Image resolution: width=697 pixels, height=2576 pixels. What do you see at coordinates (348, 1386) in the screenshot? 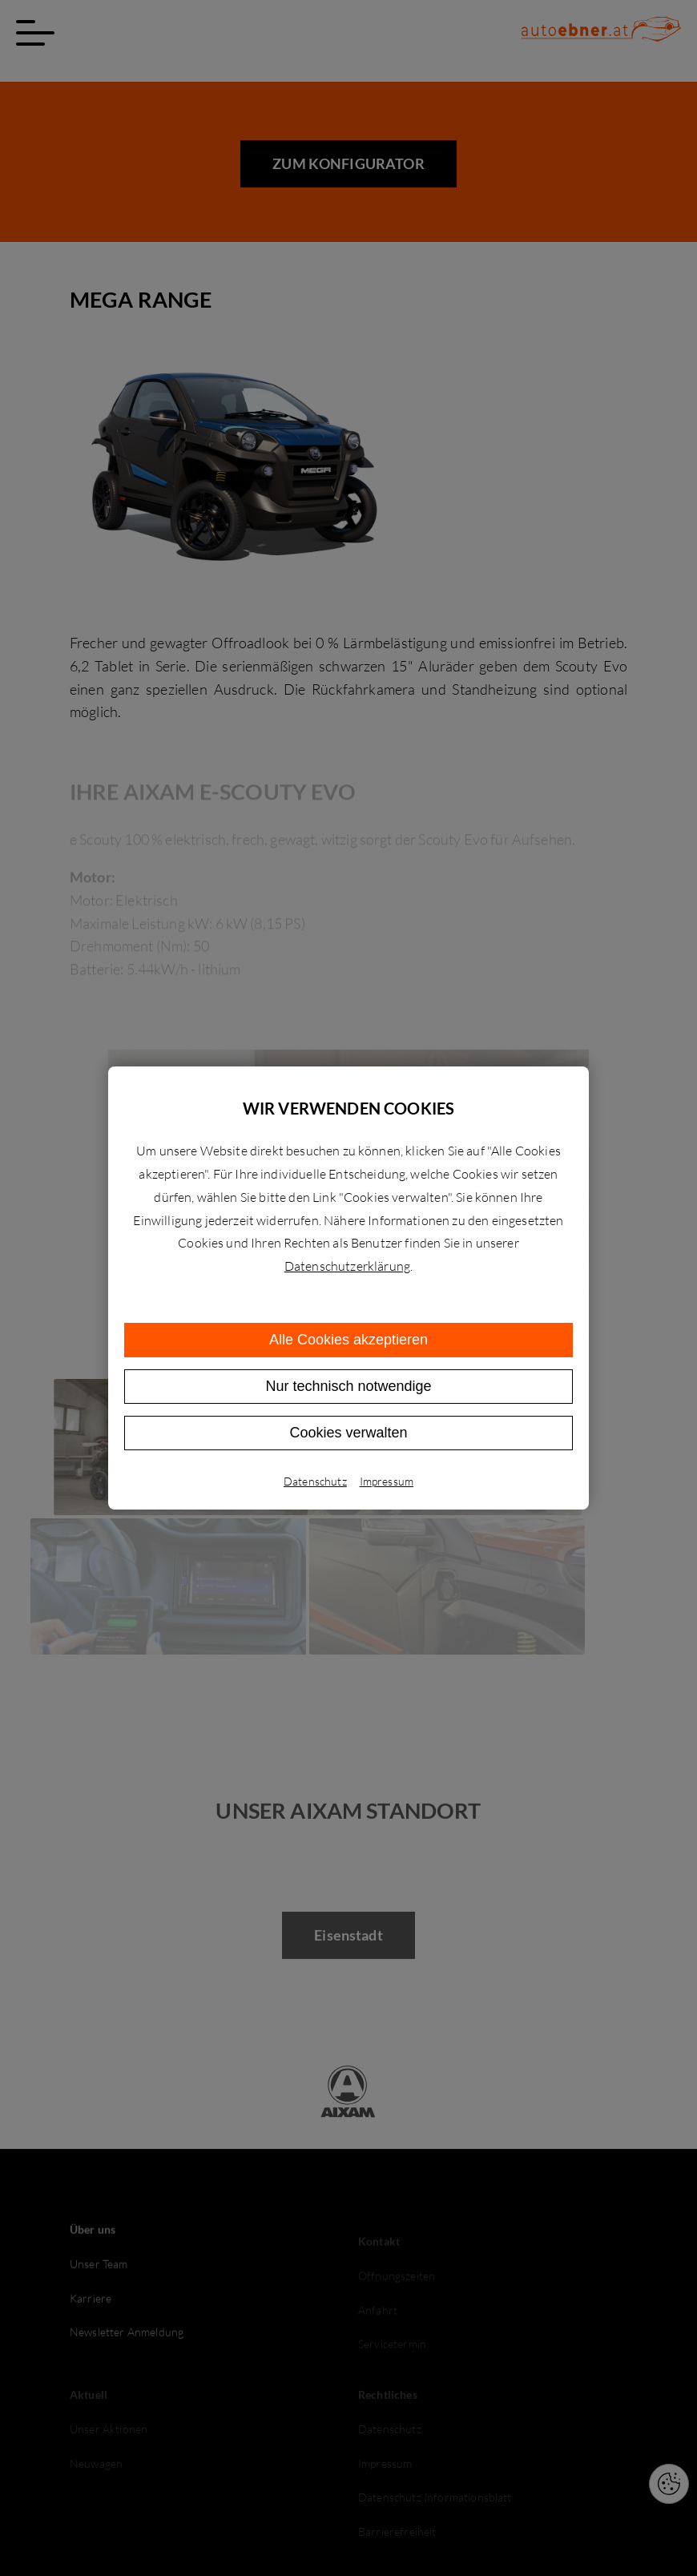
I see `Nur technisch notwendige` at bounding box center [348, 1386].